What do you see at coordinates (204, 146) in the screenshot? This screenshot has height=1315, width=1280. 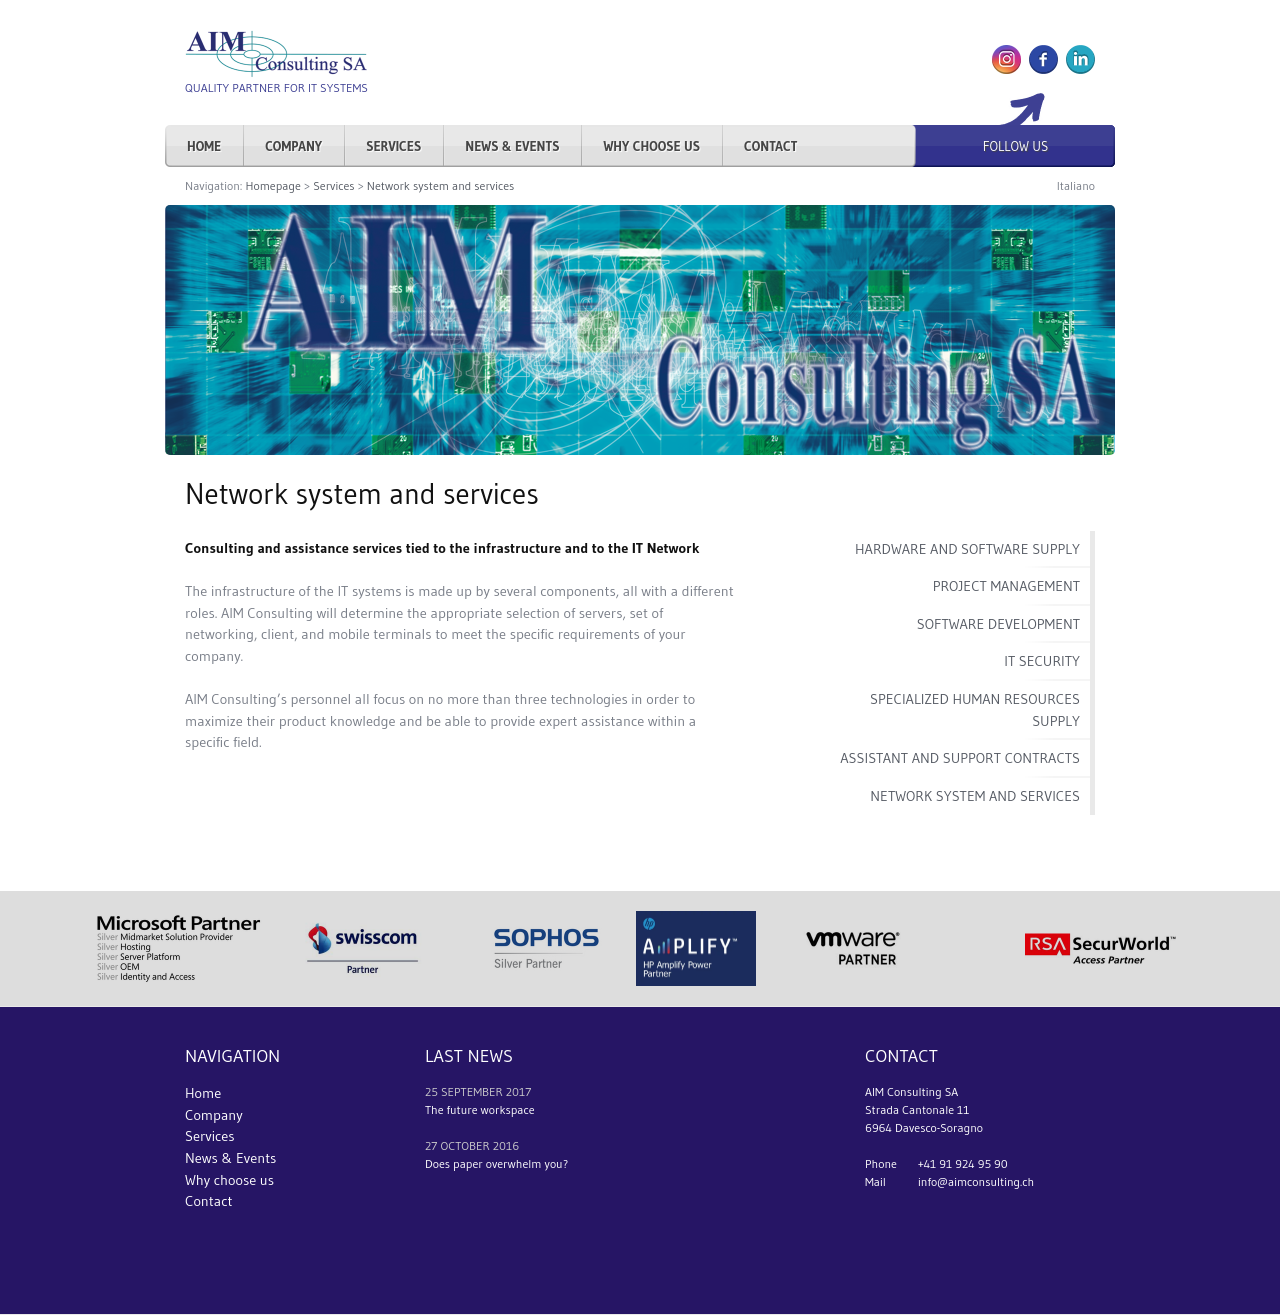 I see `Home` at bounding box center [204, 146].